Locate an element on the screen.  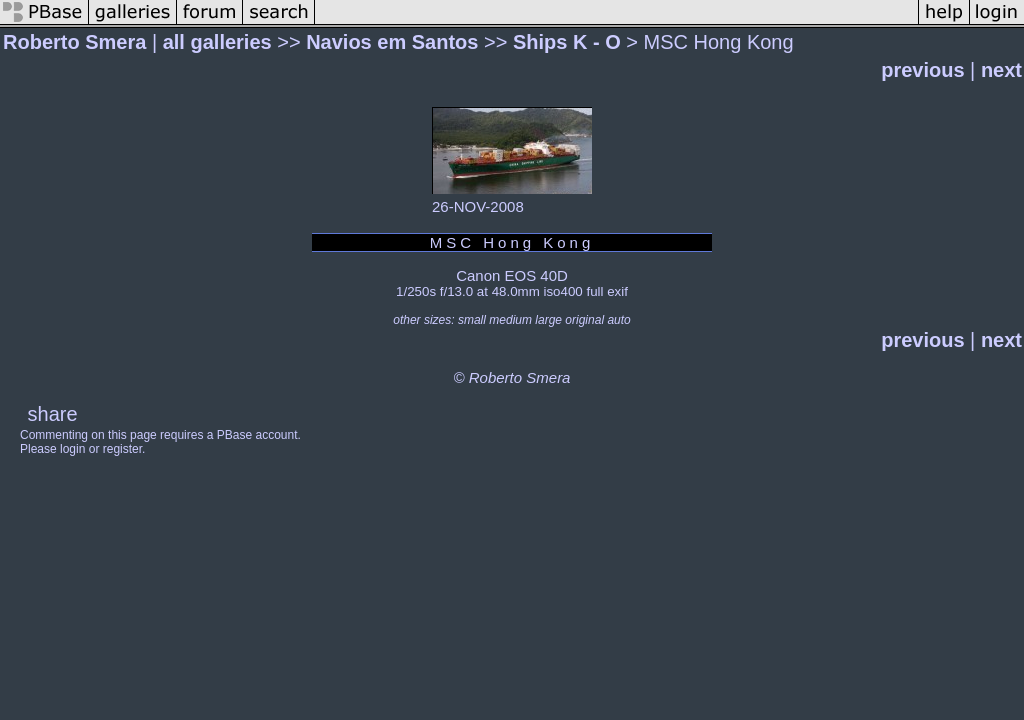
register is located at coordinates (122, 449).